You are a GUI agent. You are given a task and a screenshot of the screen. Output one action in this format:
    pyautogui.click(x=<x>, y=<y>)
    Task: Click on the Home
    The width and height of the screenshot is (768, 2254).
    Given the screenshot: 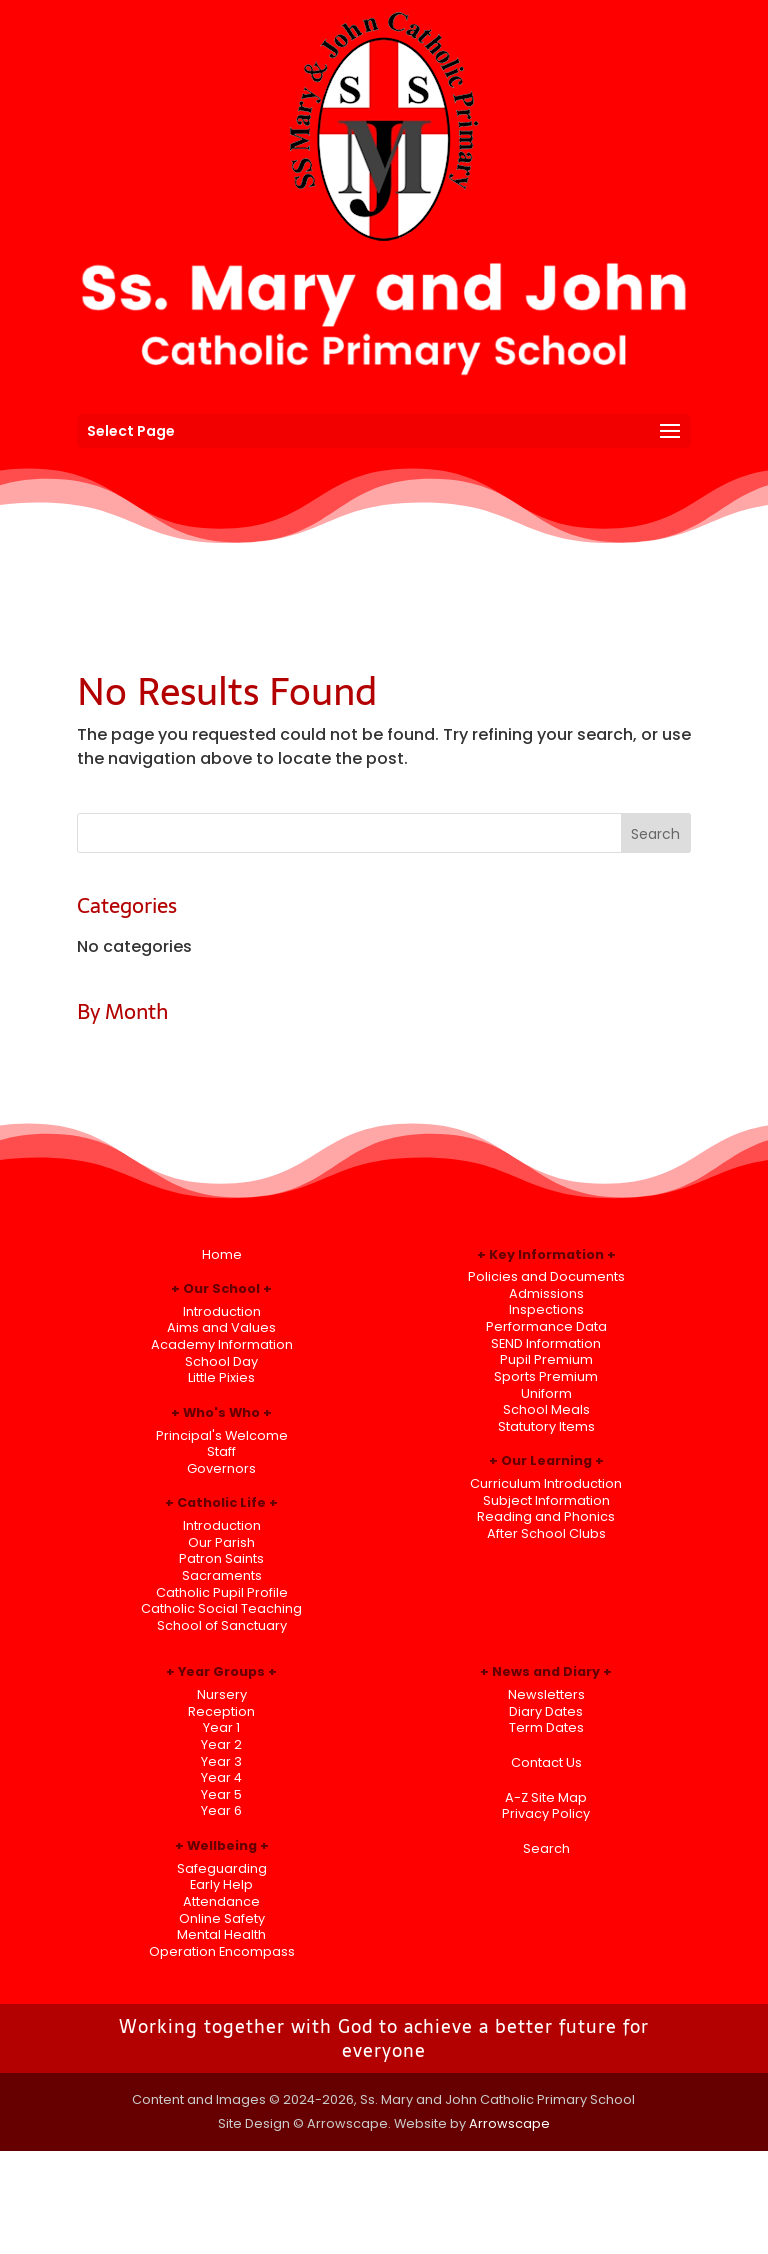 What is the action you would take?
    pyautogui.click(x=222, y=1254)
    